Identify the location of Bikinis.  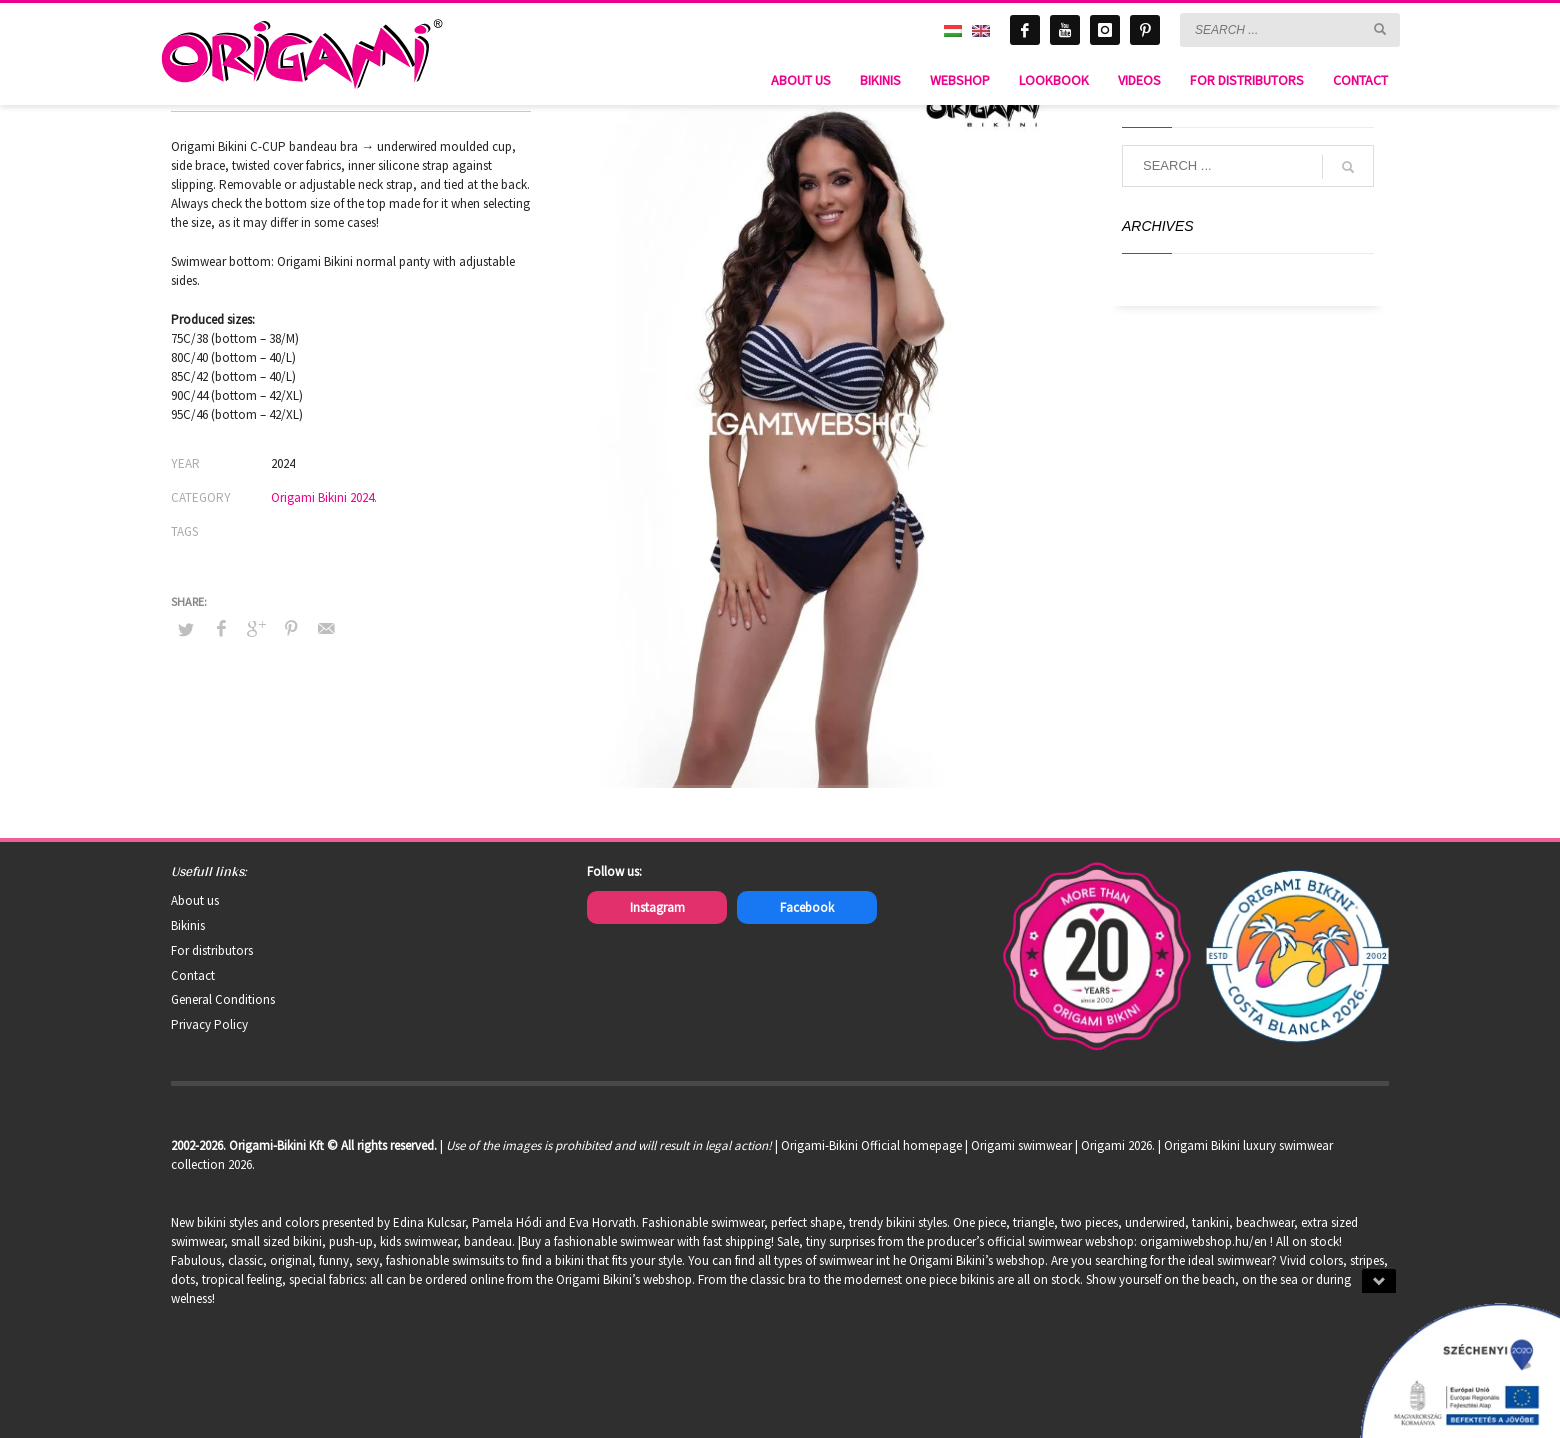
(188, 925).